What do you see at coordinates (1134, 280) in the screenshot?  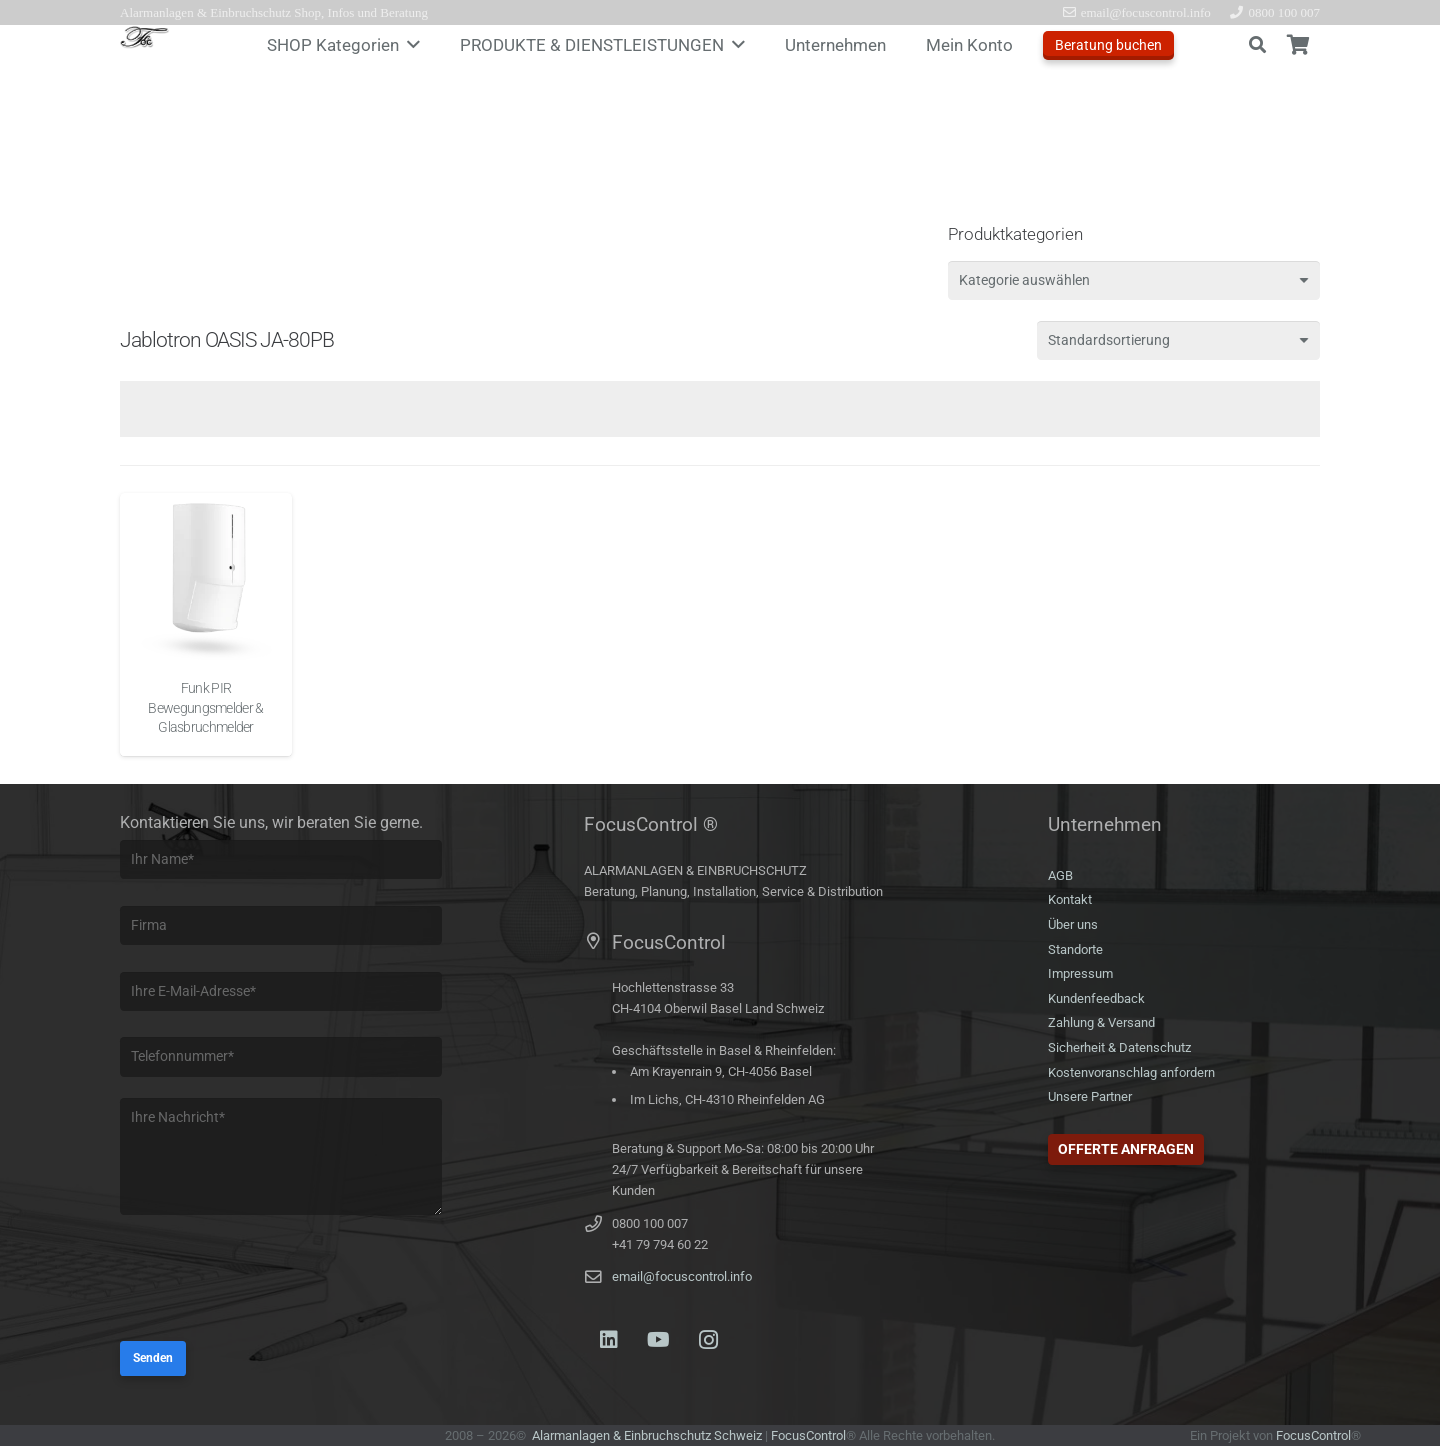 I see `[combobox]` at bounding box center [1134, 280].